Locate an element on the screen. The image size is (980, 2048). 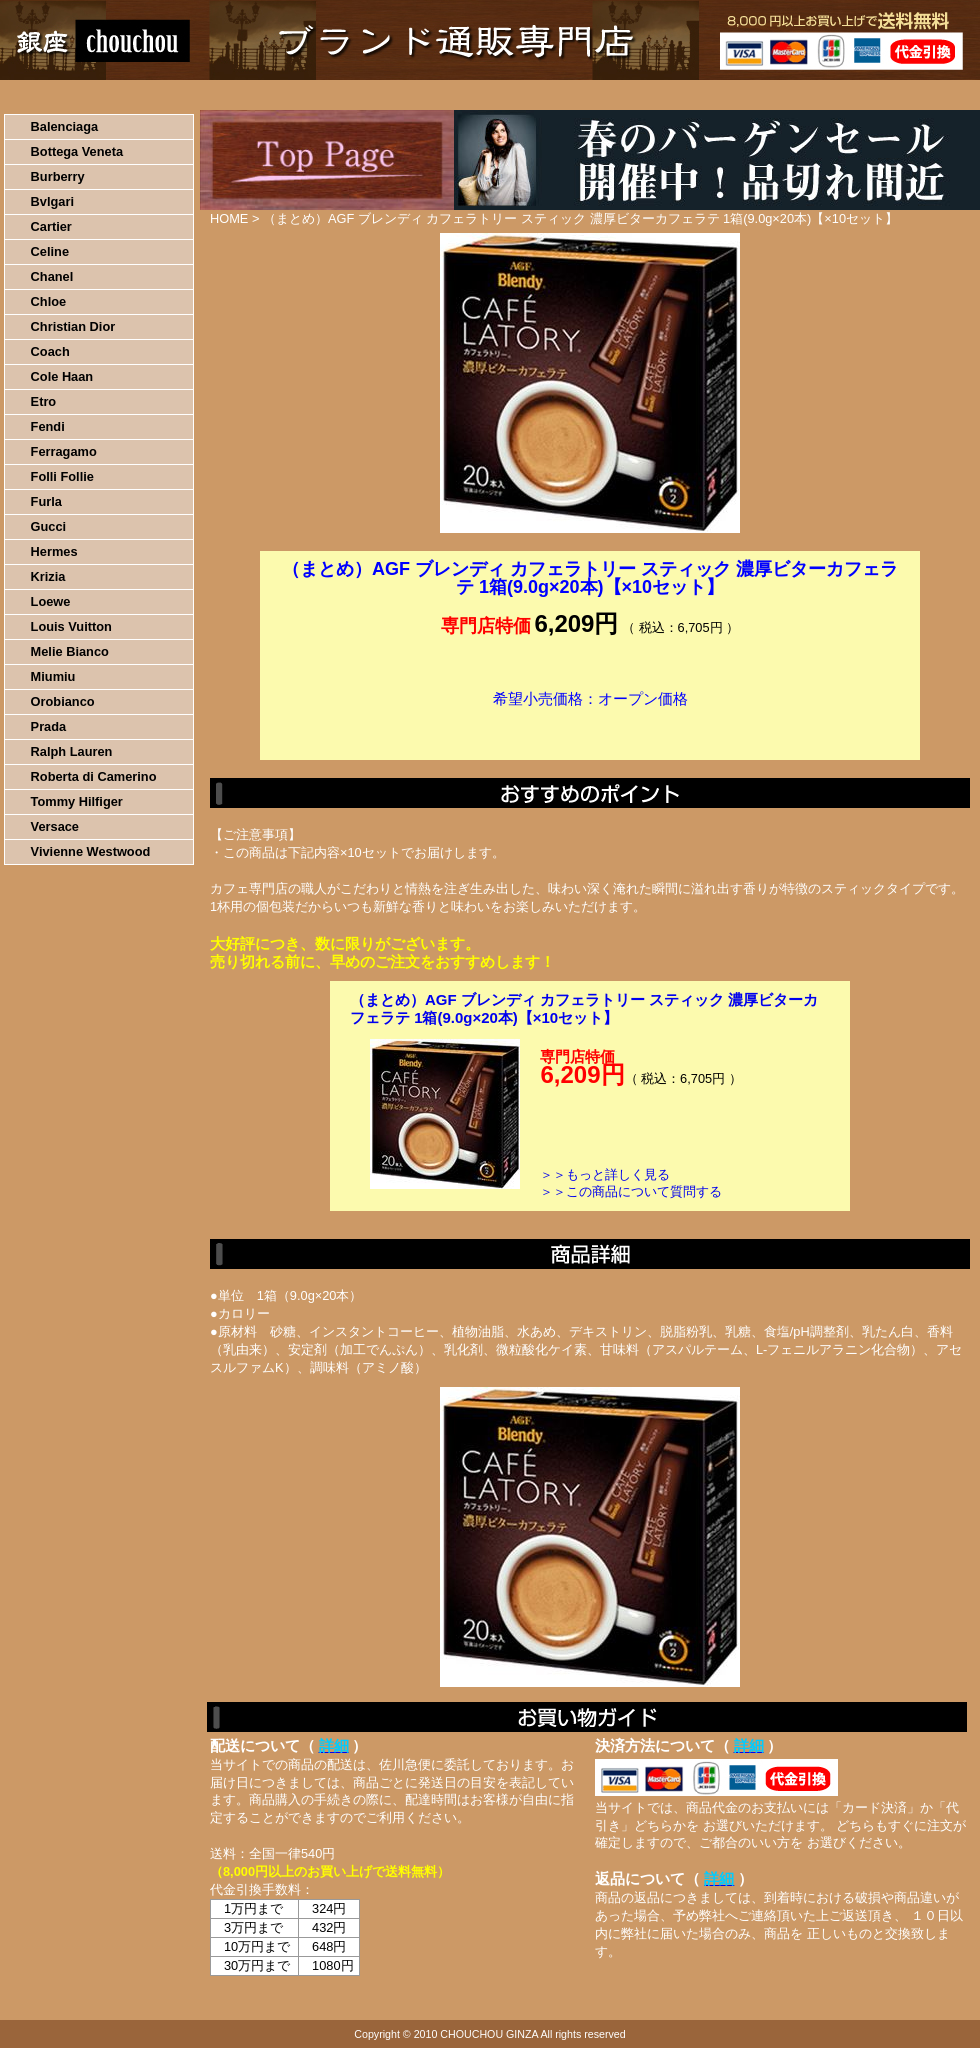
Bvlgari is located at coordinates (52, 201).